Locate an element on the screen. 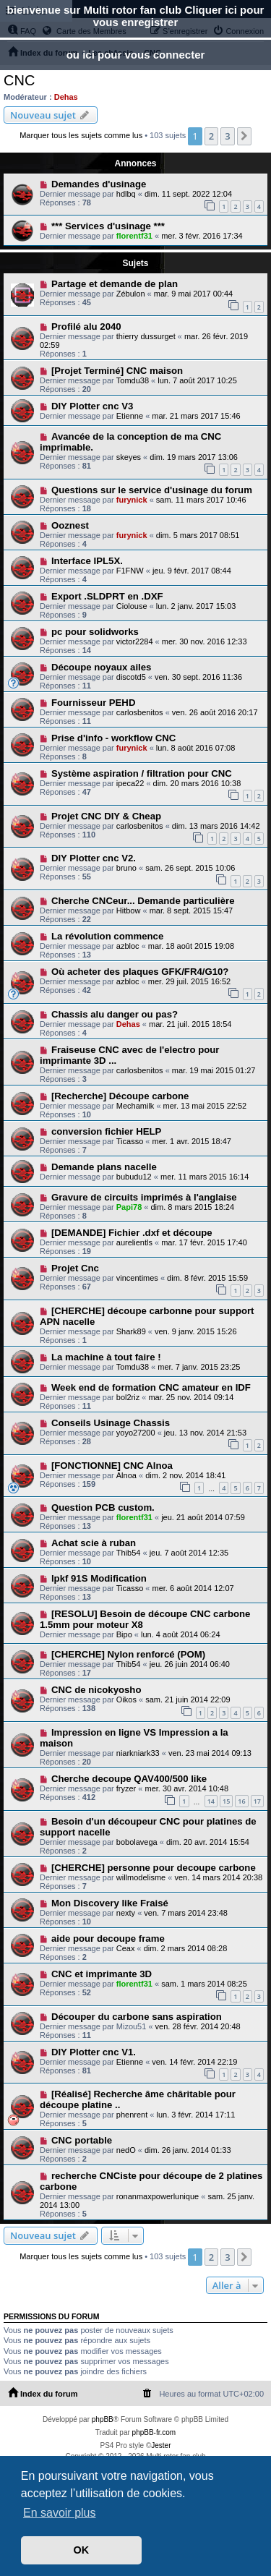  aurelientls is located at coordinates (134, 1242).